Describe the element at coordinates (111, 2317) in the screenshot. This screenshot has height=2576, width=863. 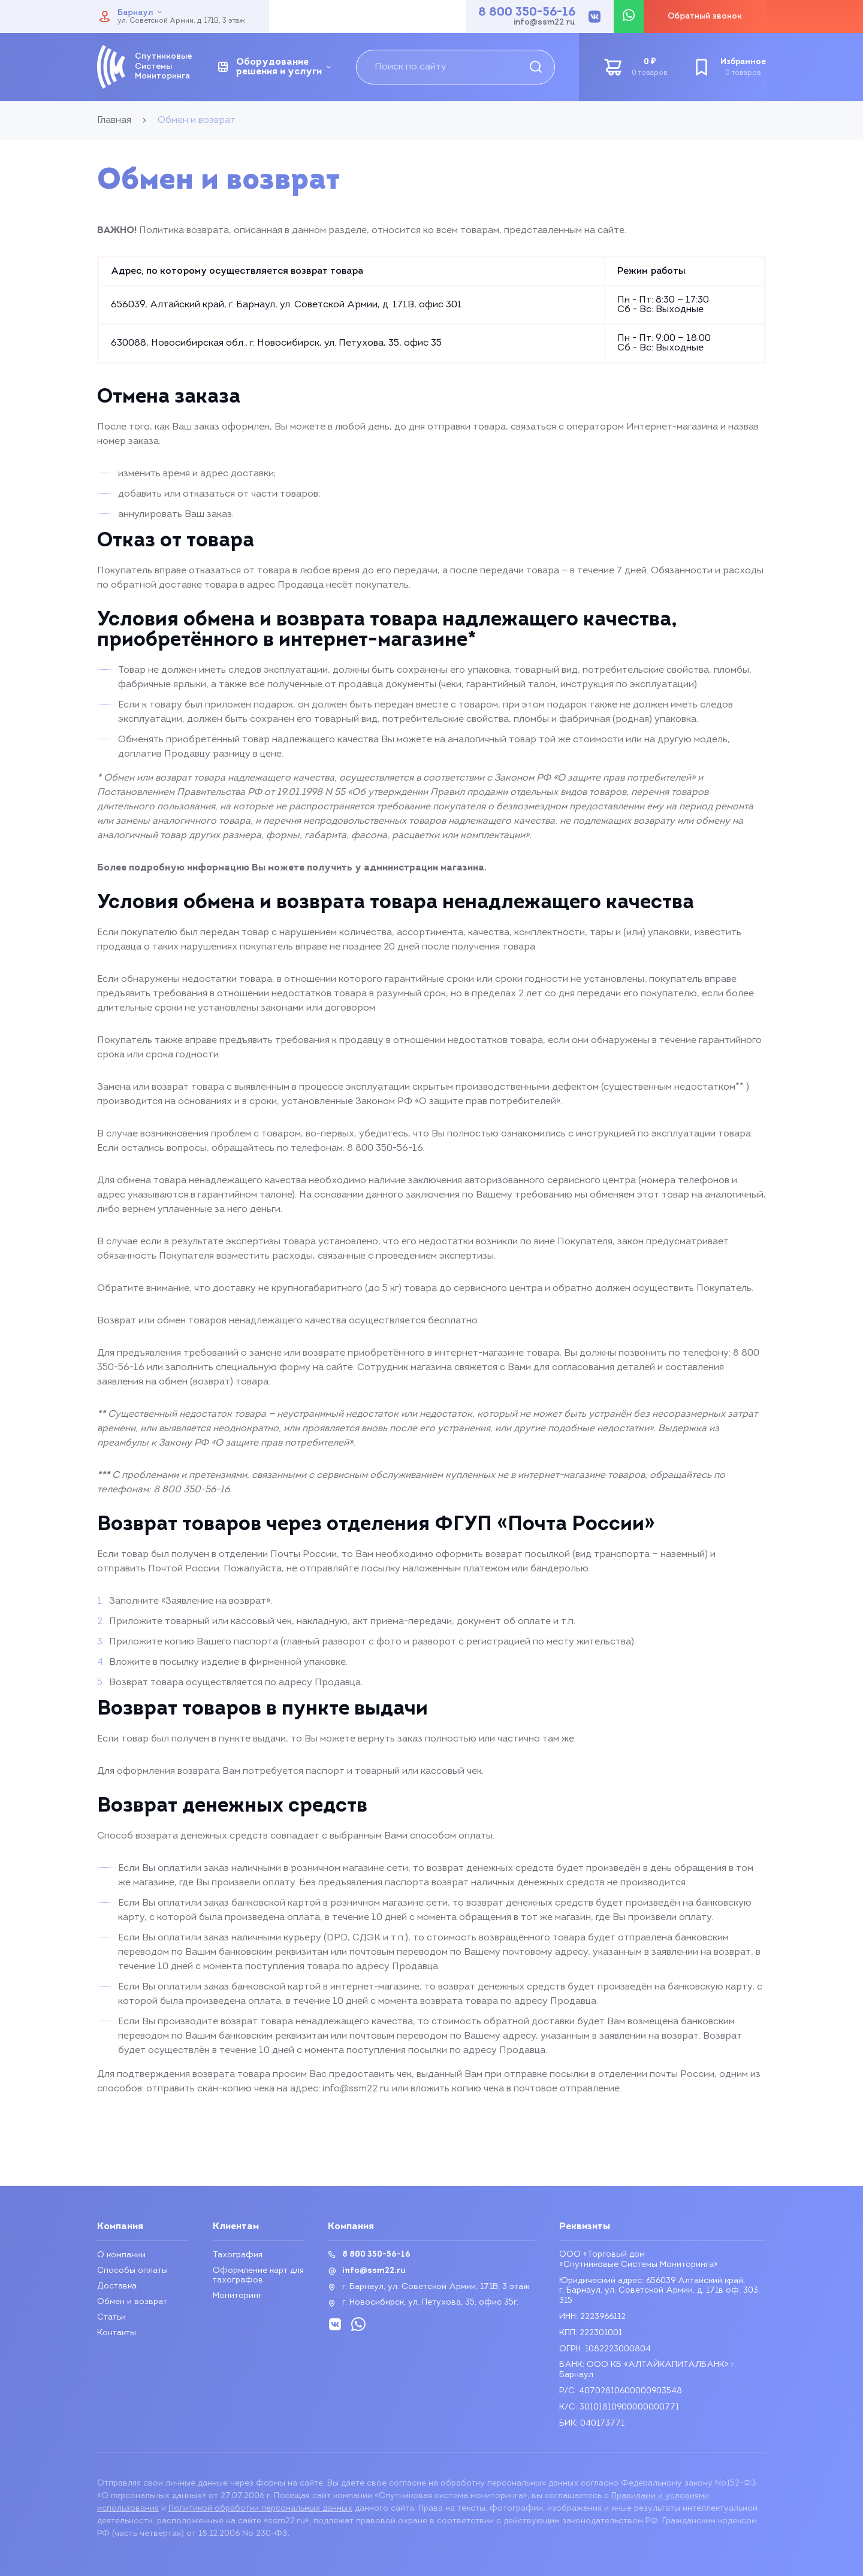
I see `Статьи` at that location.